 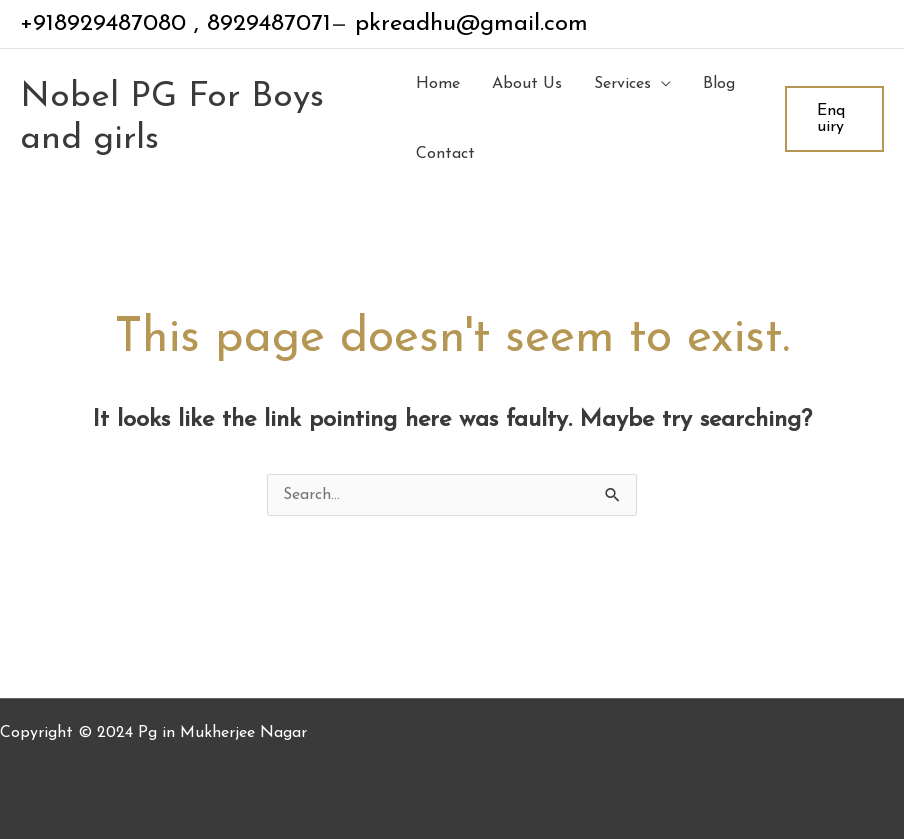 I want to click on [button], so click(x=834, y=119).